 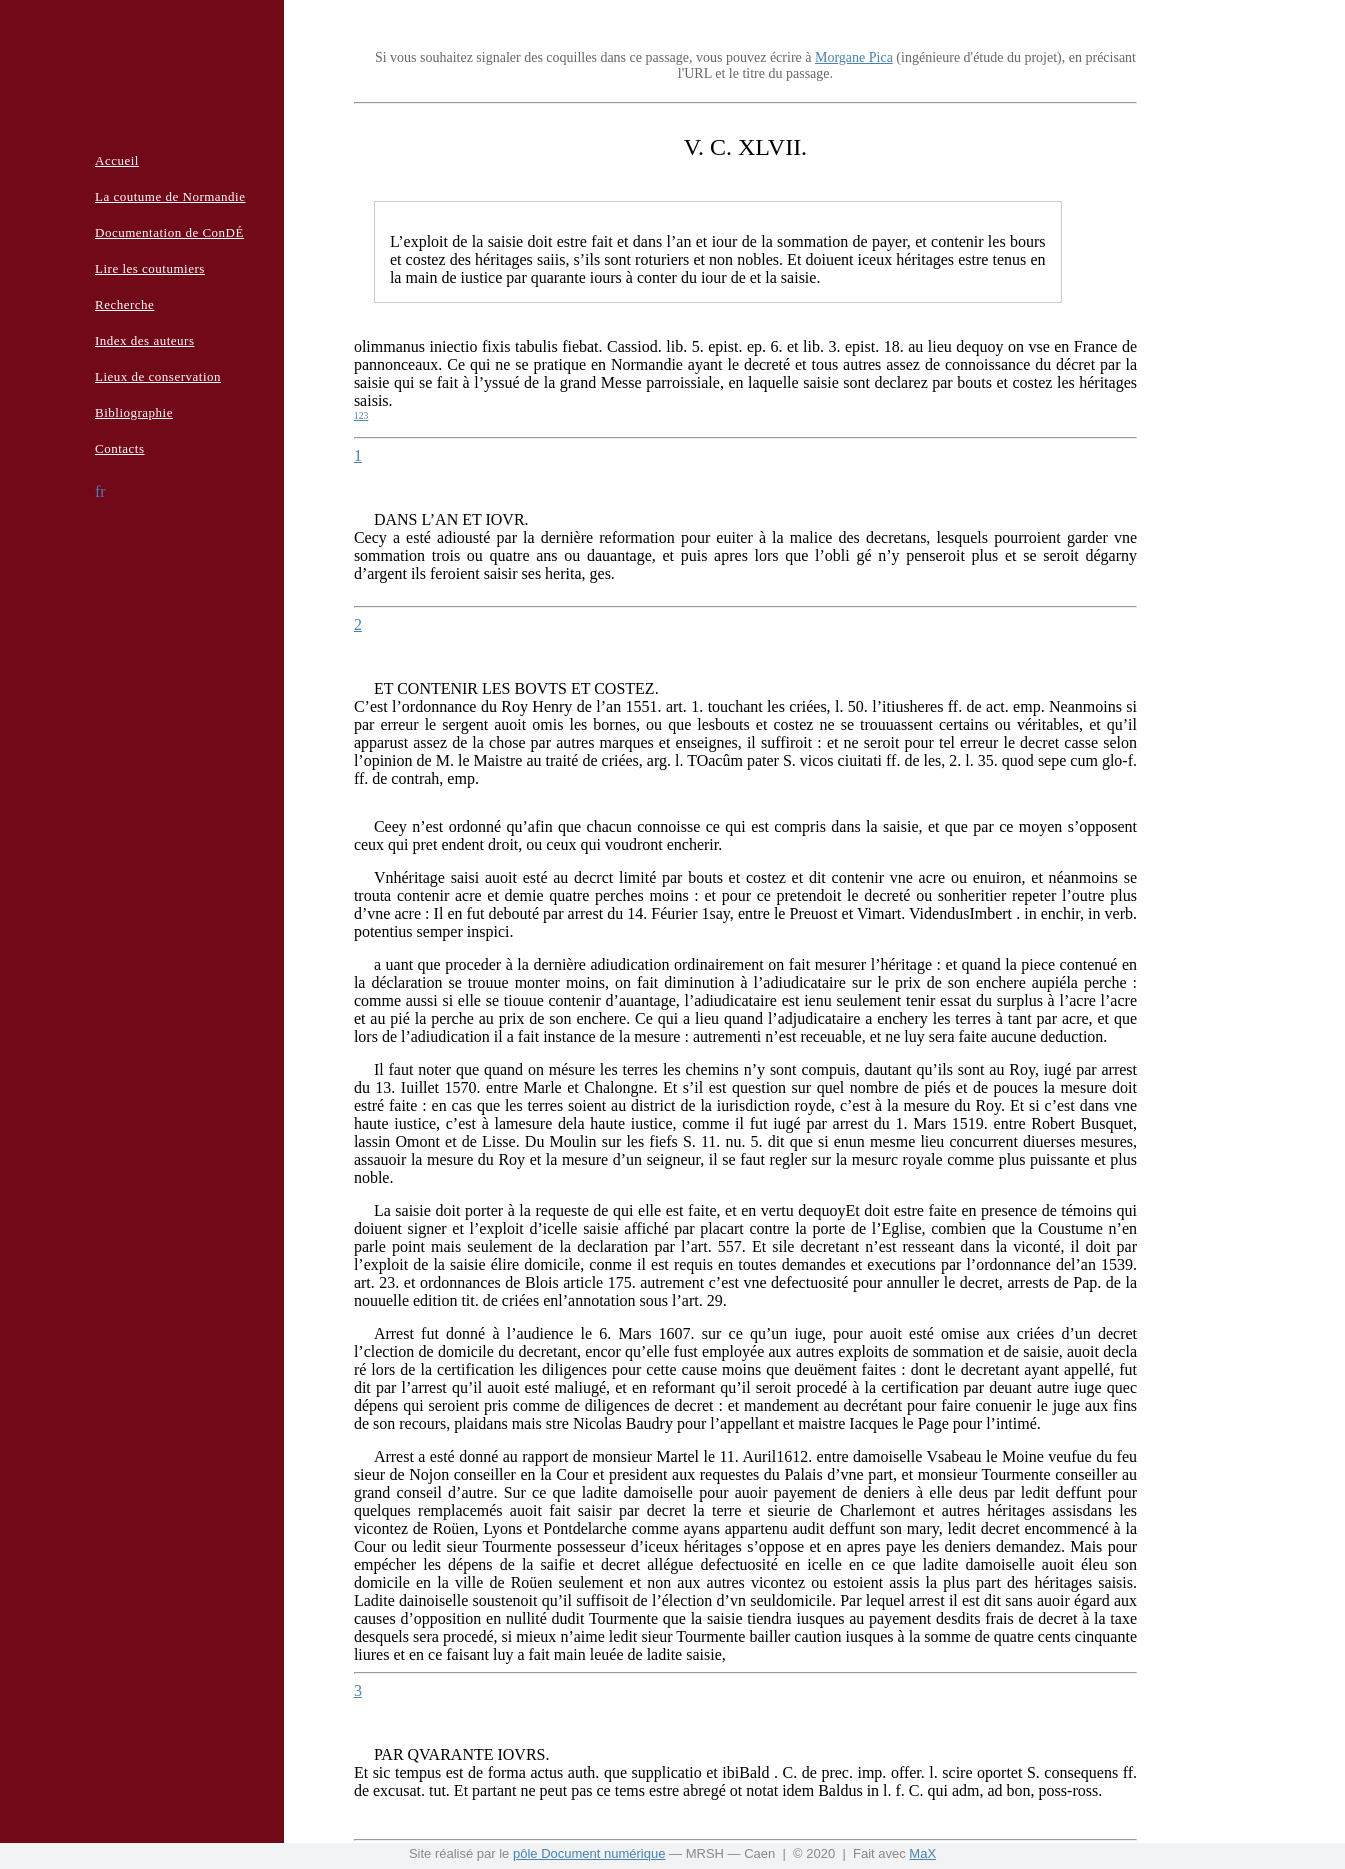 What do you see at coordinates (854, 57) in the screenshot?
I see `Morgane Pica` at bounding box center [854, 57].